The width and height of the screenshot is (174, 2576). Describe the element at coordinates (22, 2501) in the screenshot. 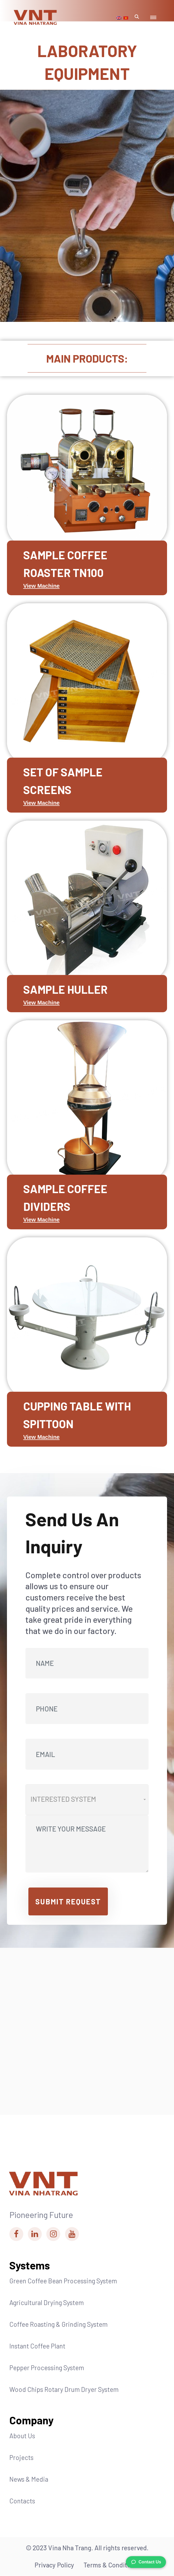

I see `Contacts` at that location.